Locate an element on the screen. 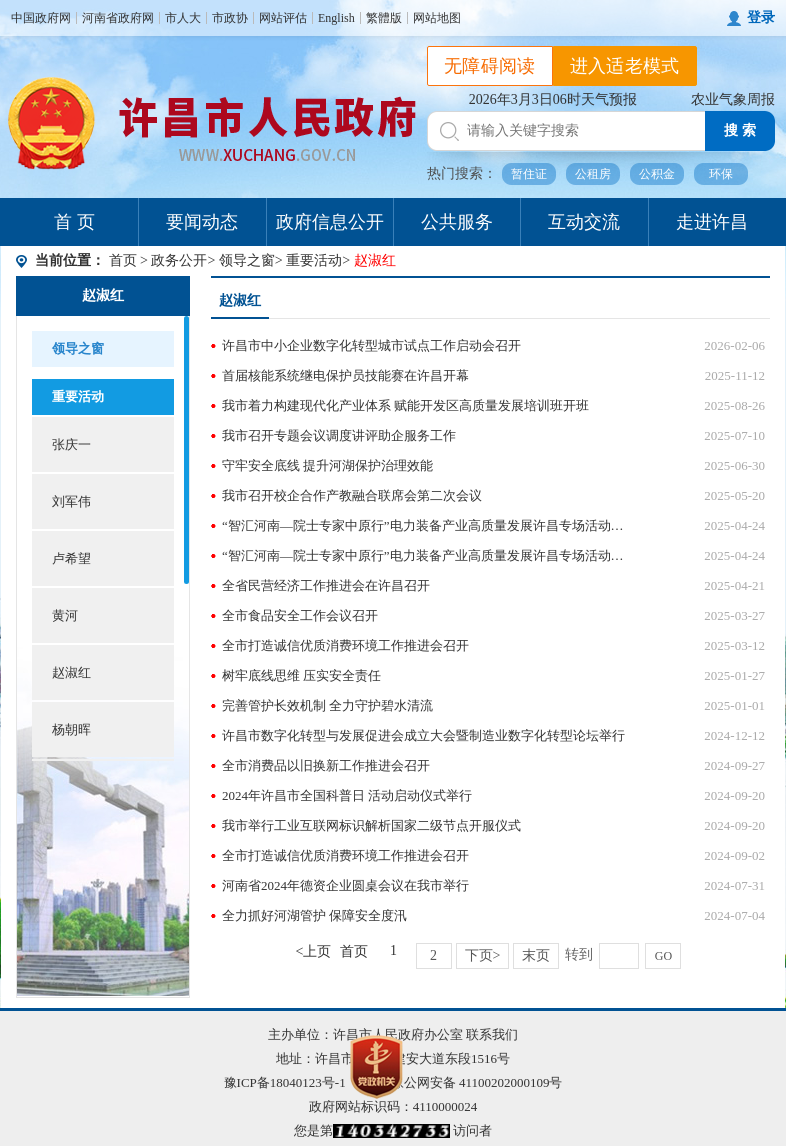 This screenshot has width=786, height=1146. 许昌市数字化转型与发展促进会成立大会暨制造业数字化转型论坛举行 is located at coordinates (423, 735).